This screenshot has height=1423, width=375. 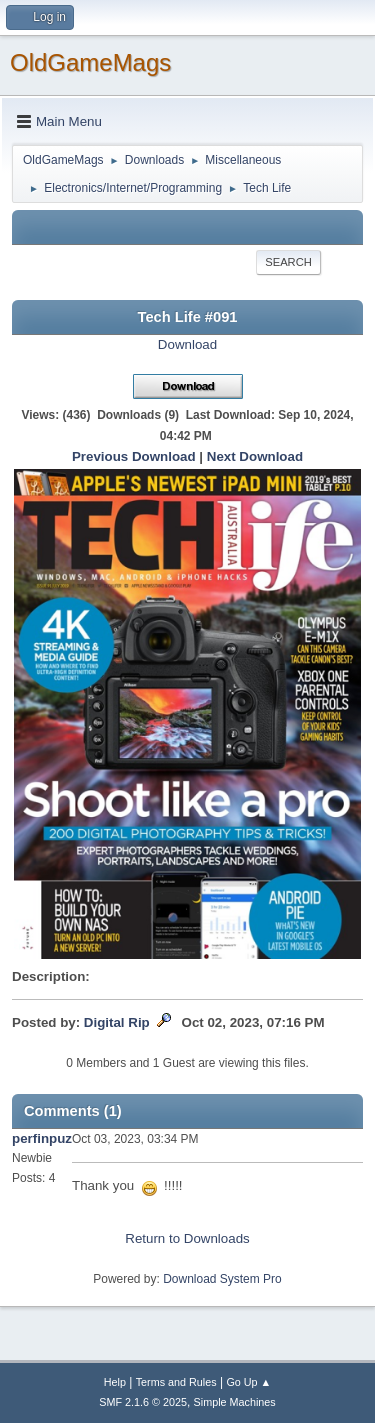 What do you see at coordinates (288, 262) in the screenshot?
I see `Search` at bounding box center [288, 262].